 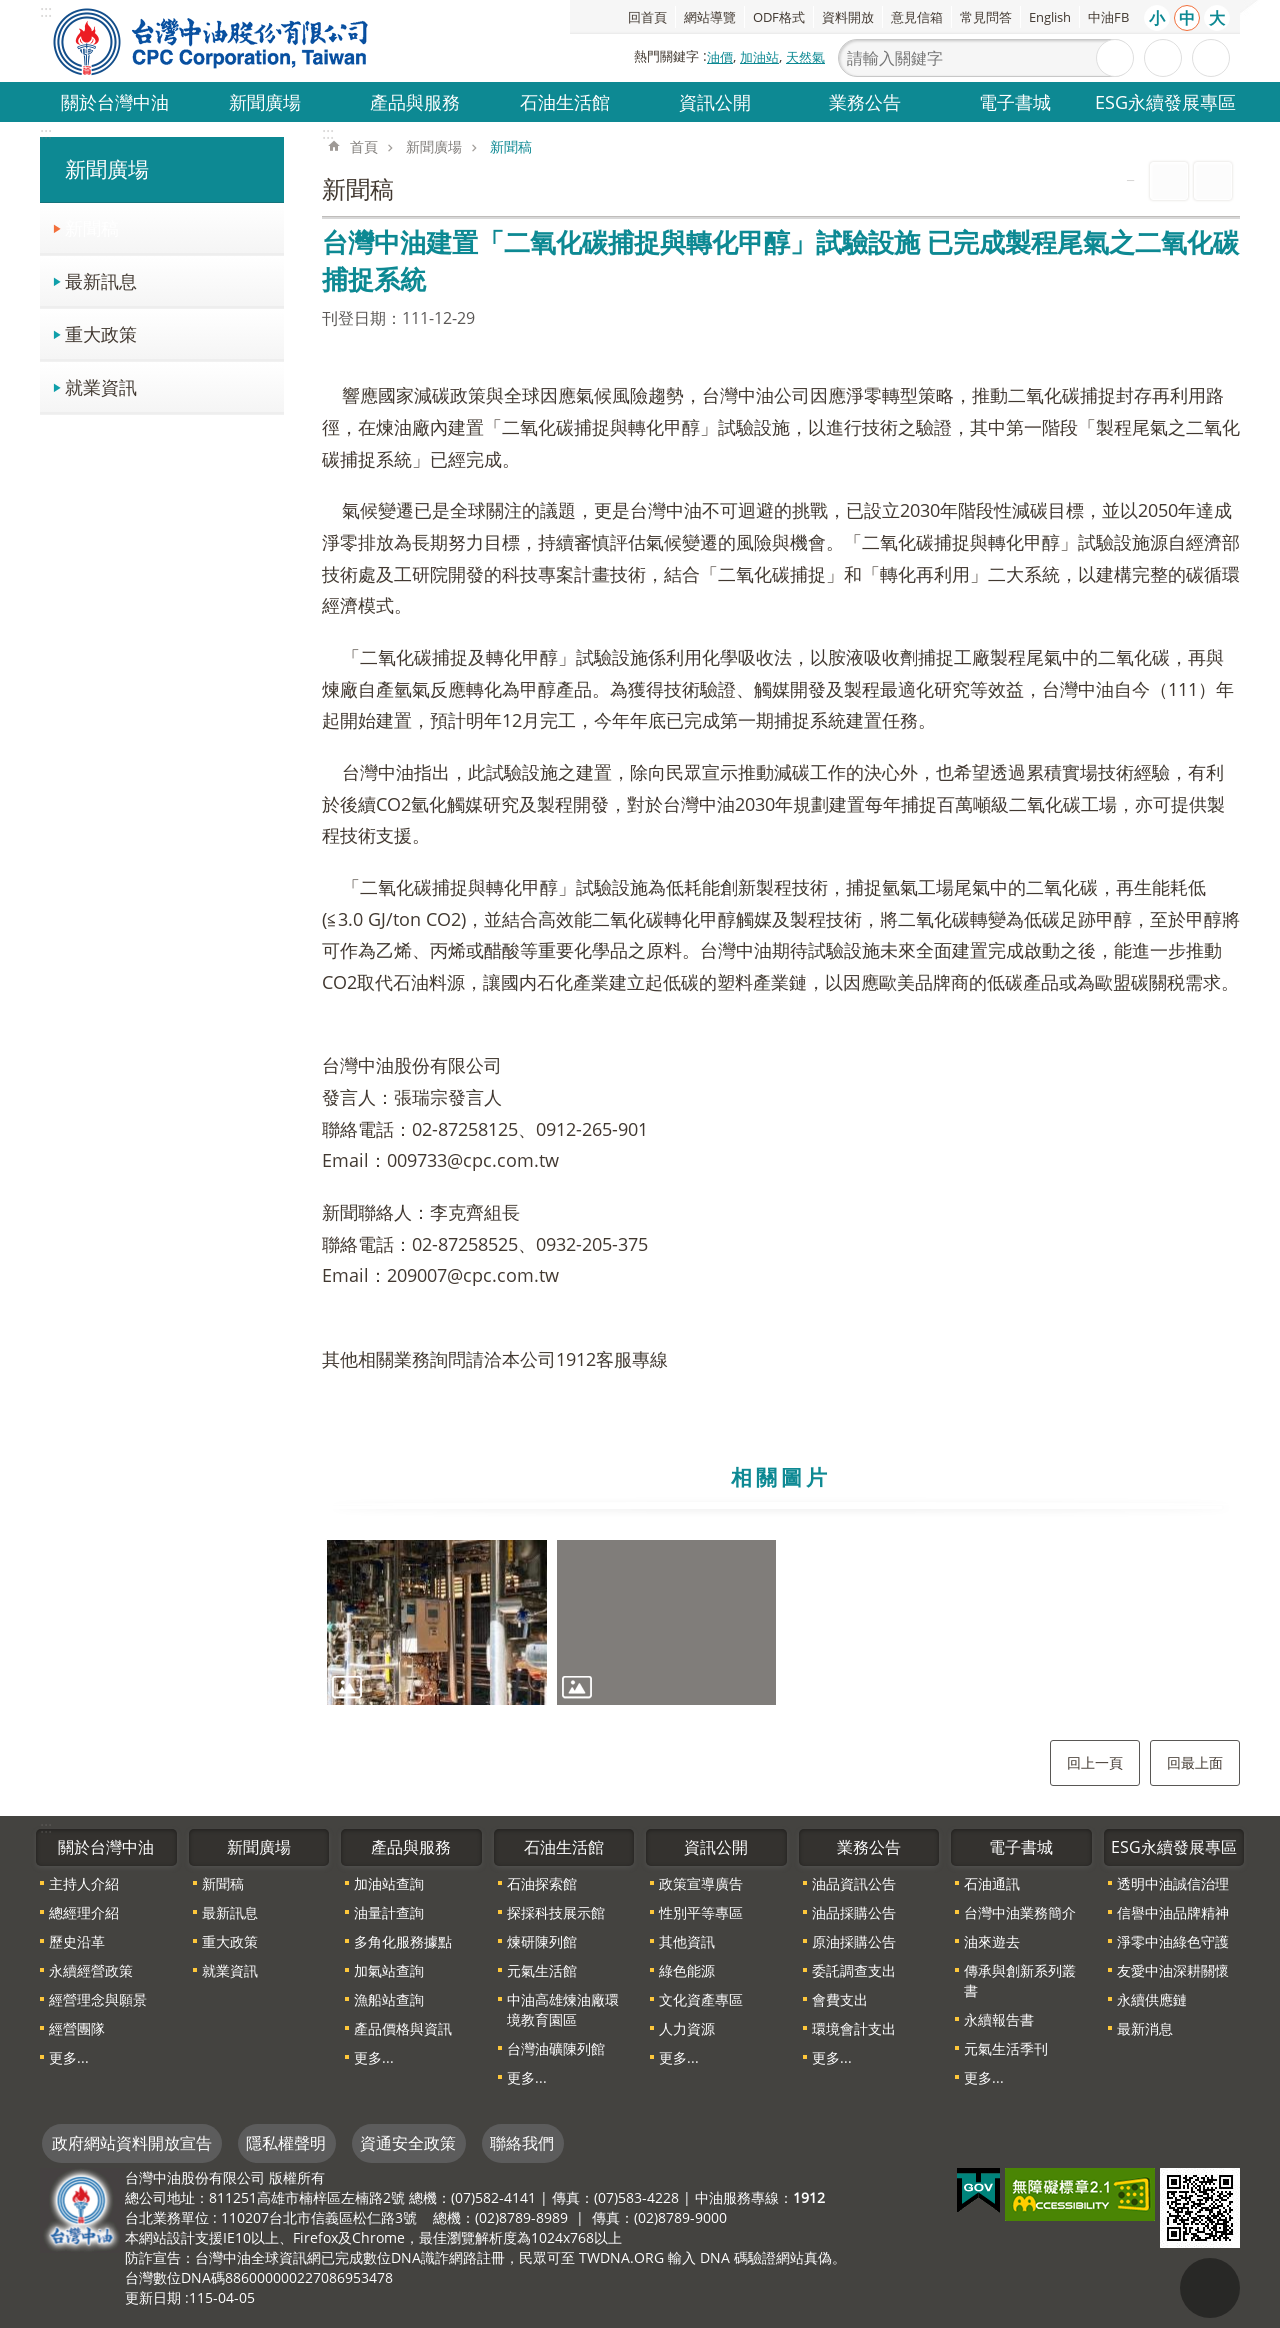 I want to click on 油量計查詢, so click(x=389, y=1912).